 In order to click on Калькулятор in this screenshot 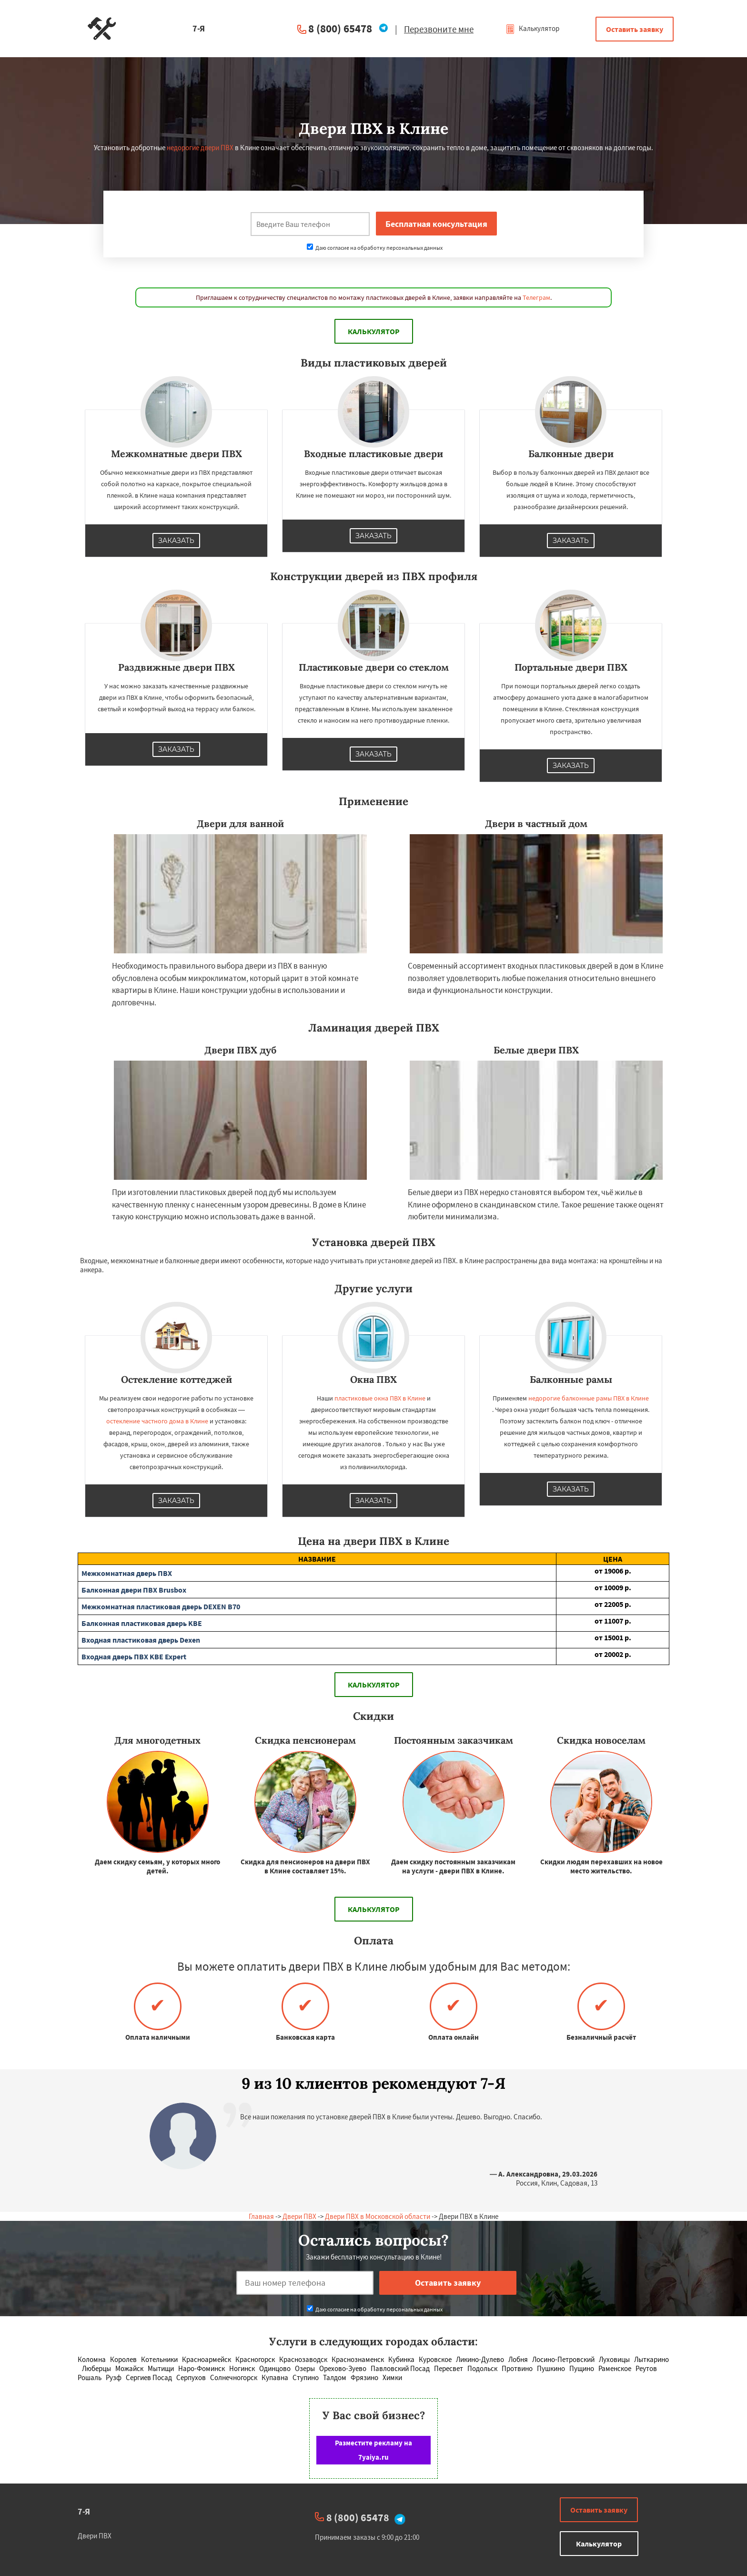, I will do `click(532, 28)`.